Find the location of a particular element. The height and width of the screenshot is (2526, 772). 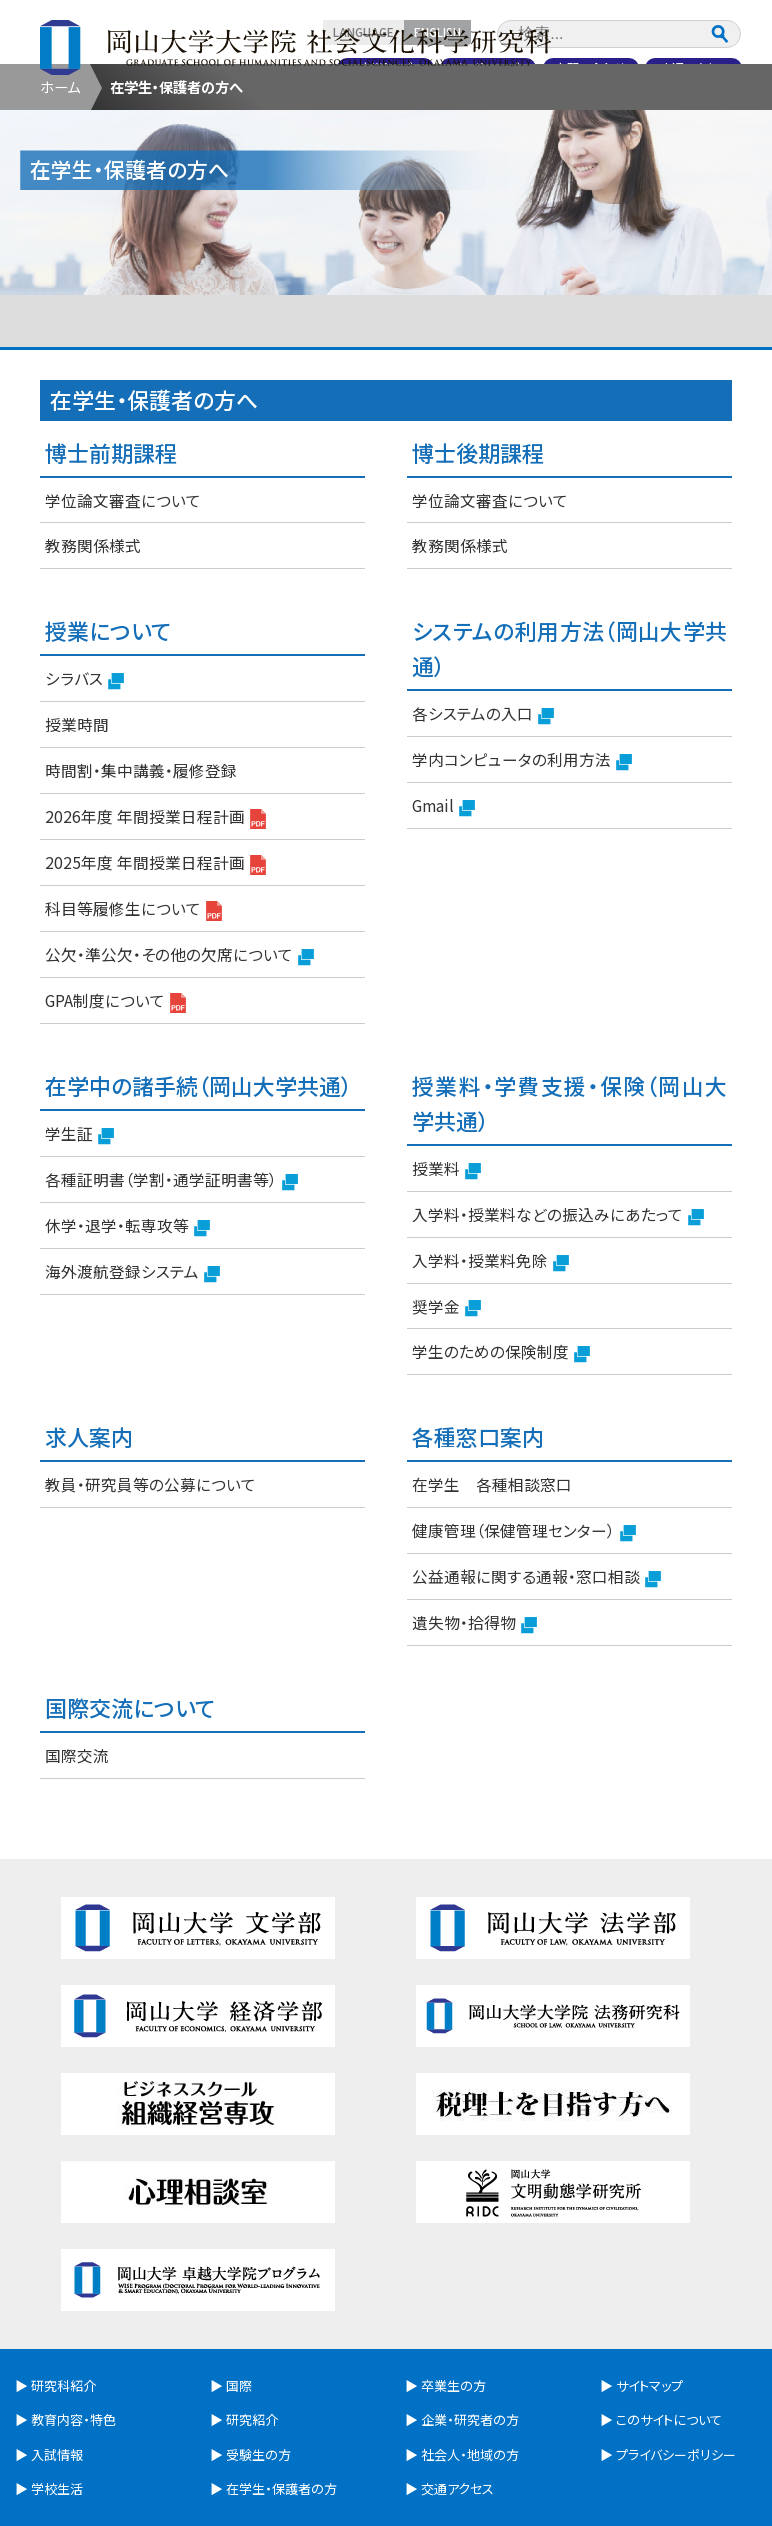

在学生 各種相談窓口 is located at coordinates (492, 1596).